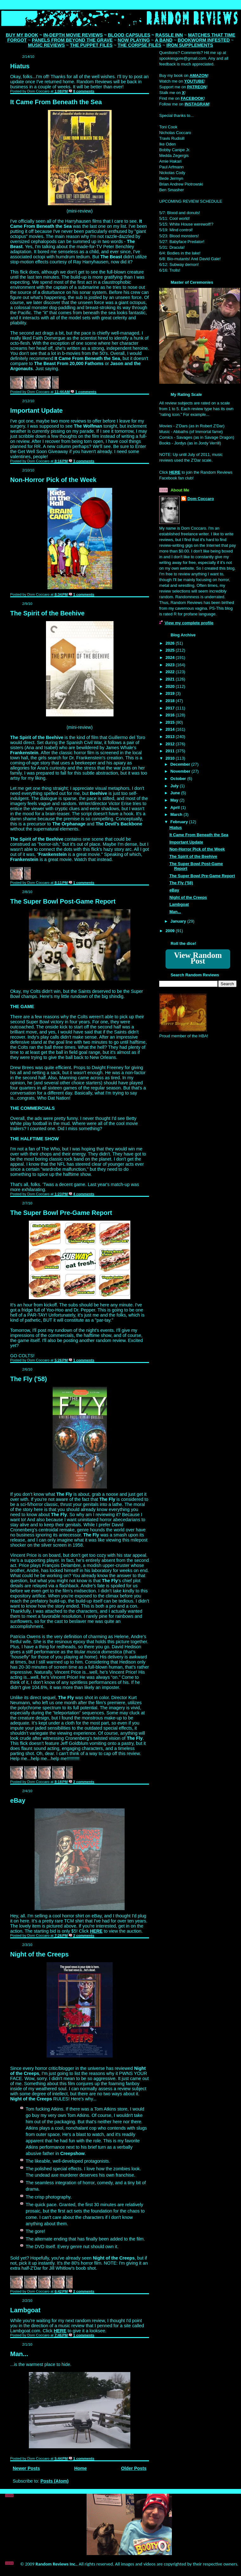 This screenshot has height=2576, width=241. Describe the element at coordinates (175, 807) in the screenshot. I see `April` at that location.